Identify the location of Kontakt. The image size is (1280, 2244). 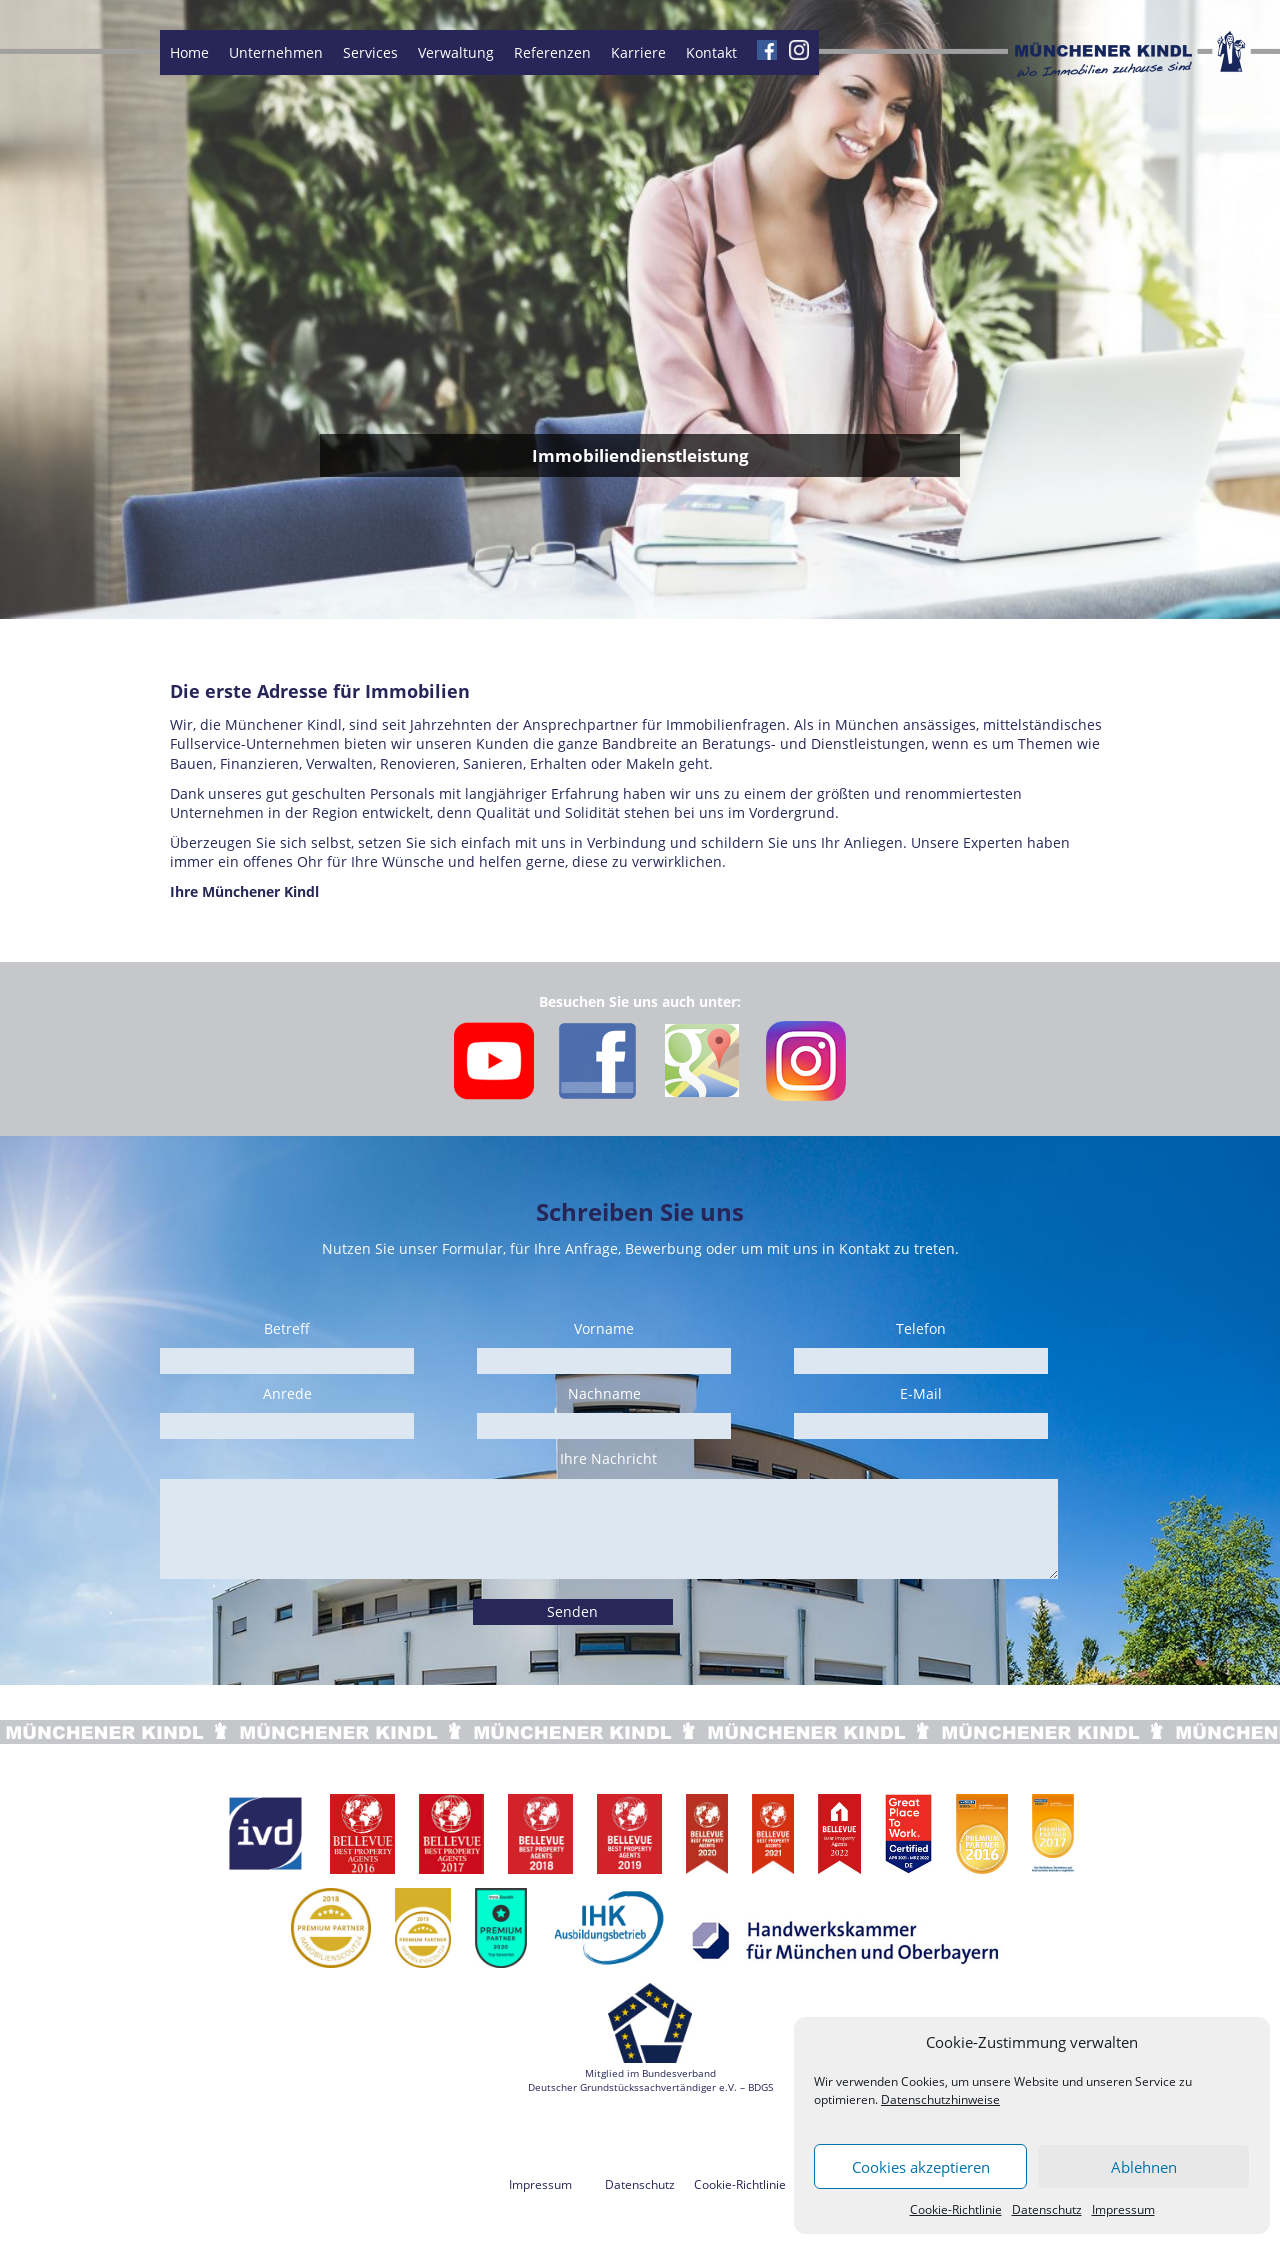
(711, 52).